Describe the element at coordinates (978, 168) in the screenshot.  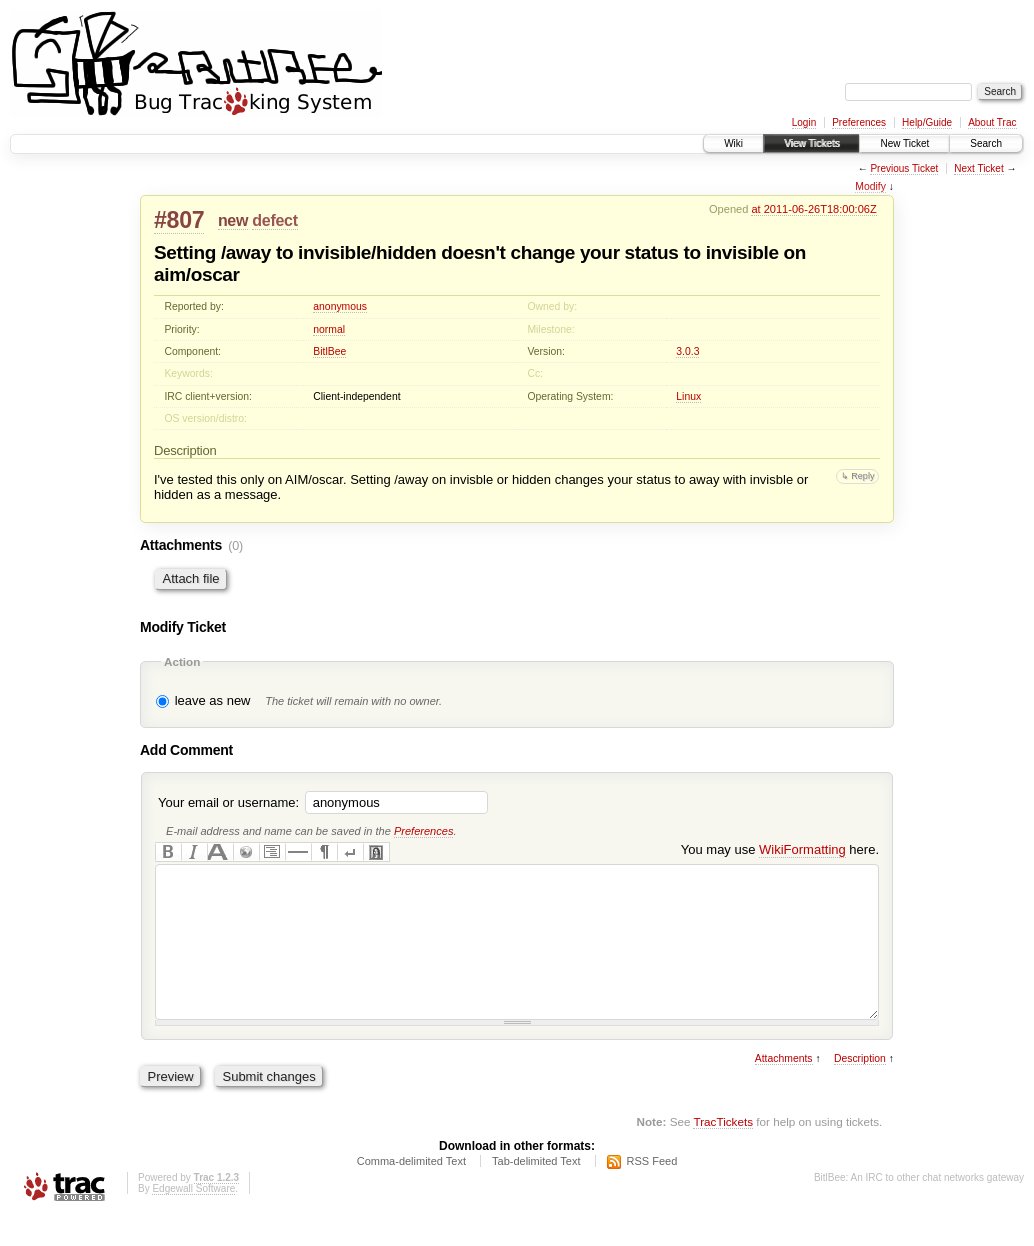
I see `Next Ticket` at that location.